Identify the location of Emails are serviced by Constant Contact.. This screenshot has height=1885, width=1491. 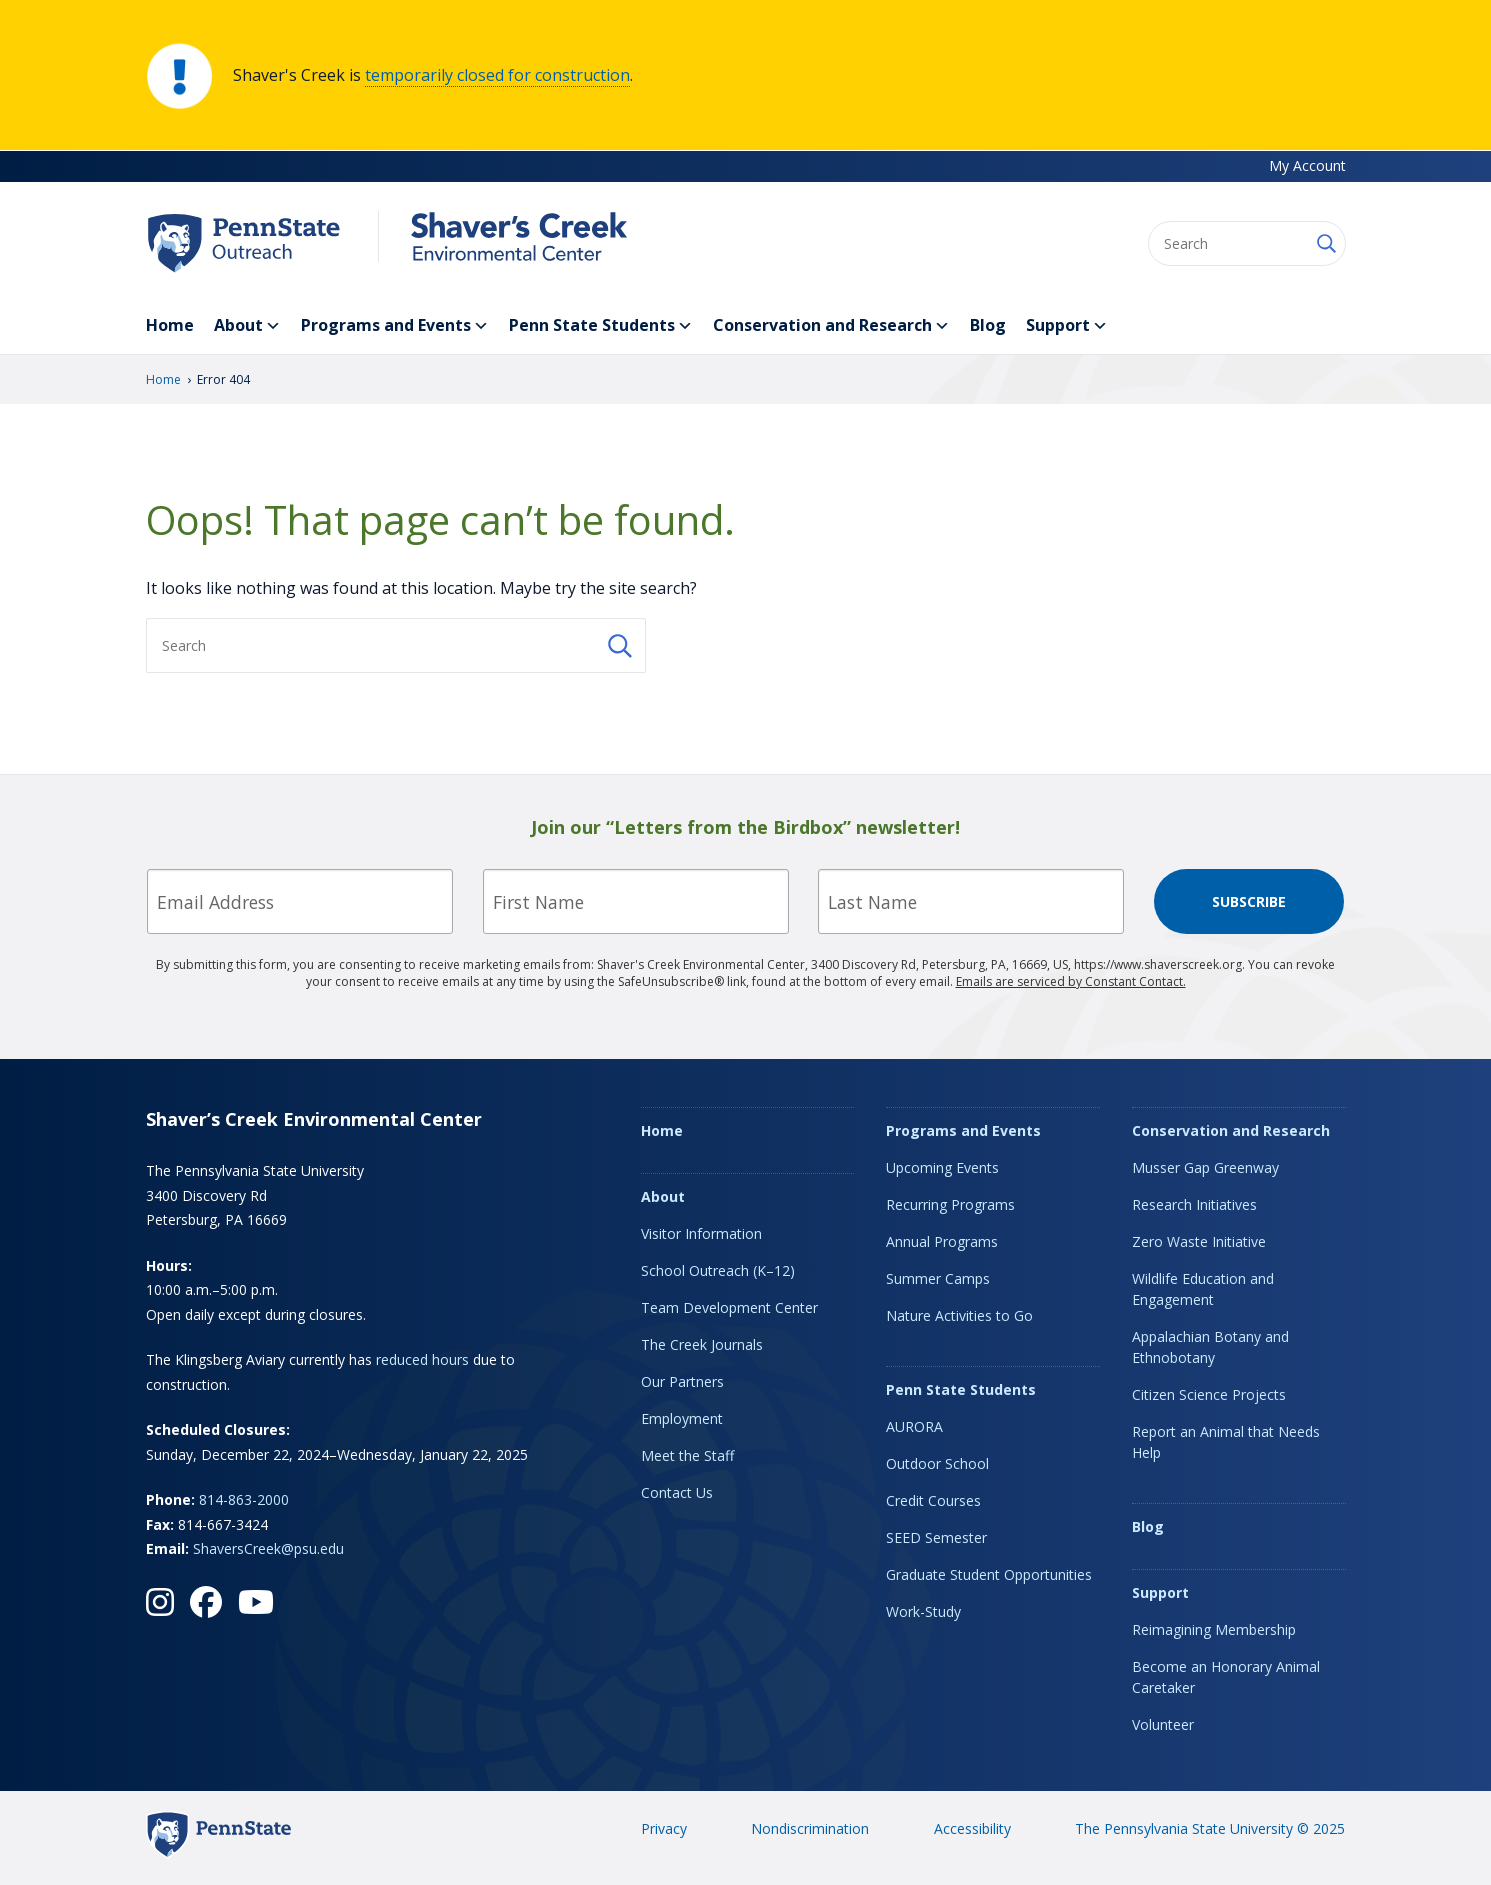
(1071, 981).